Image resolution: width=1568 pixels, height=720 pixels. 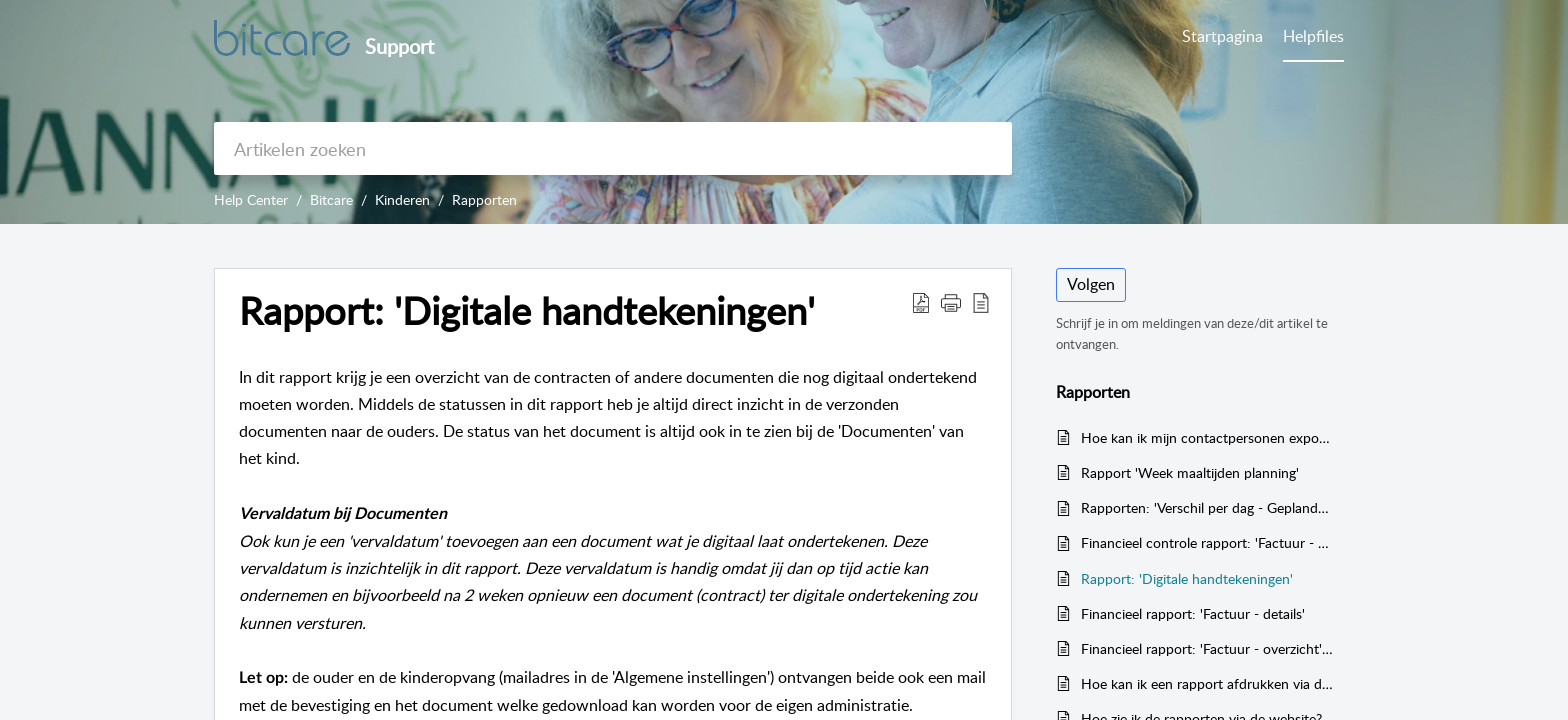 I want to click on Rapporten: 'Verschil per dag - Geplande uren tegen realisatie' en 'Verschil per maand - Geplande uren tegen realisatie', so click(x=1207, y=507).